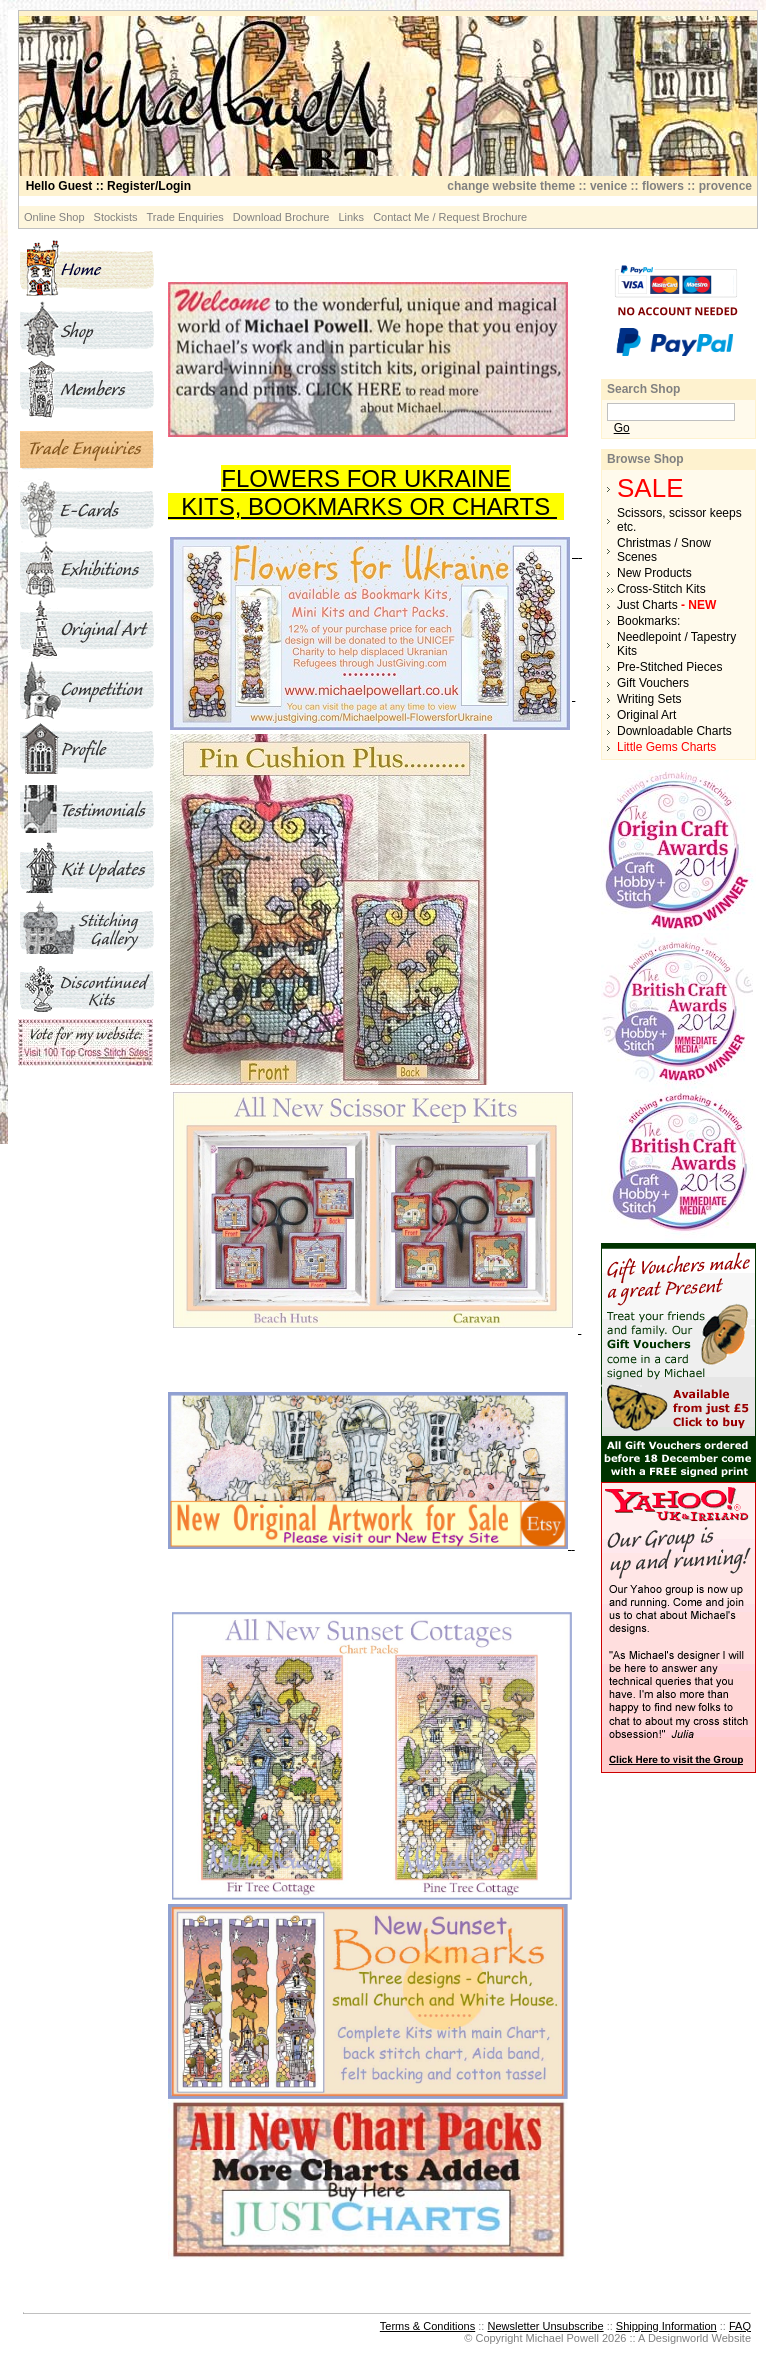 The height and width of the screenshot is (2359, 766). What do you see at coordinates (545, 2326) in the screenshot?
I see `Newsletter Unsubscribe` at bounding box center [545, 2326].